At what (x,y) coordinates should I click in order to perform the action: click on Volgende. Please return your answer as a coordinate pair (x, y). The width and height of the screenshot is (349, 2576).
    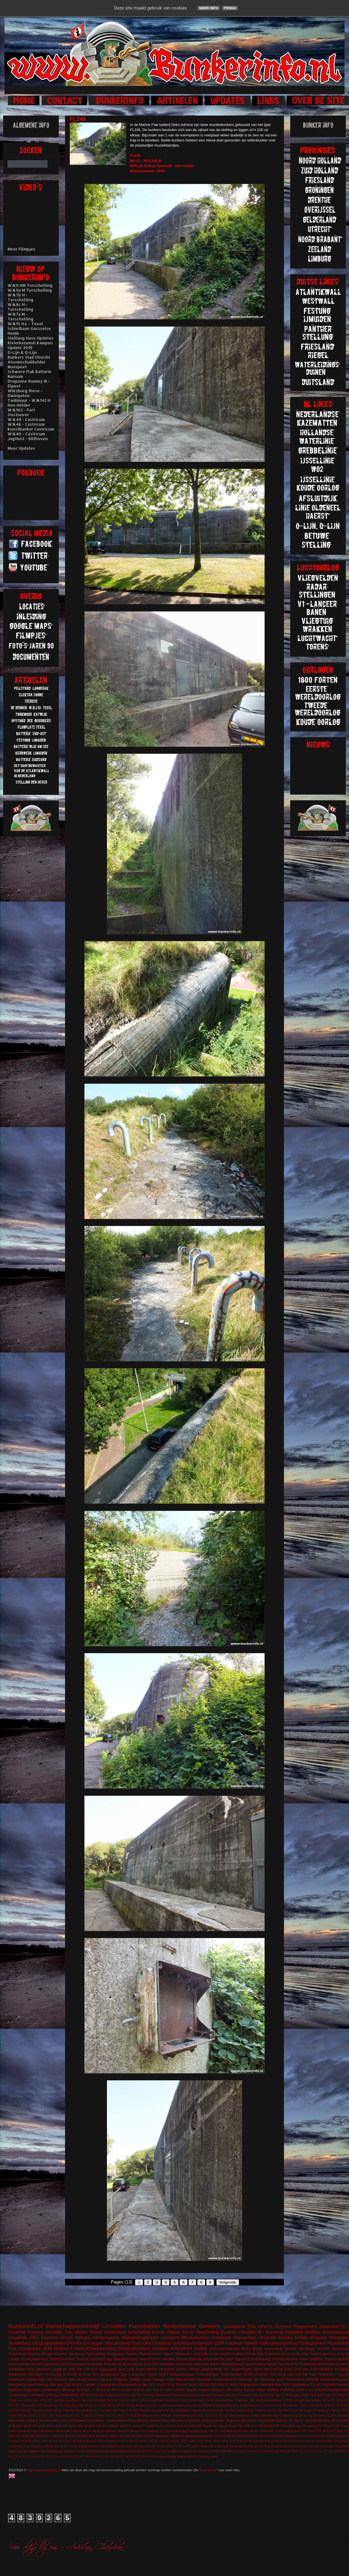
    Looking at the image, I should click on (227, 2282).